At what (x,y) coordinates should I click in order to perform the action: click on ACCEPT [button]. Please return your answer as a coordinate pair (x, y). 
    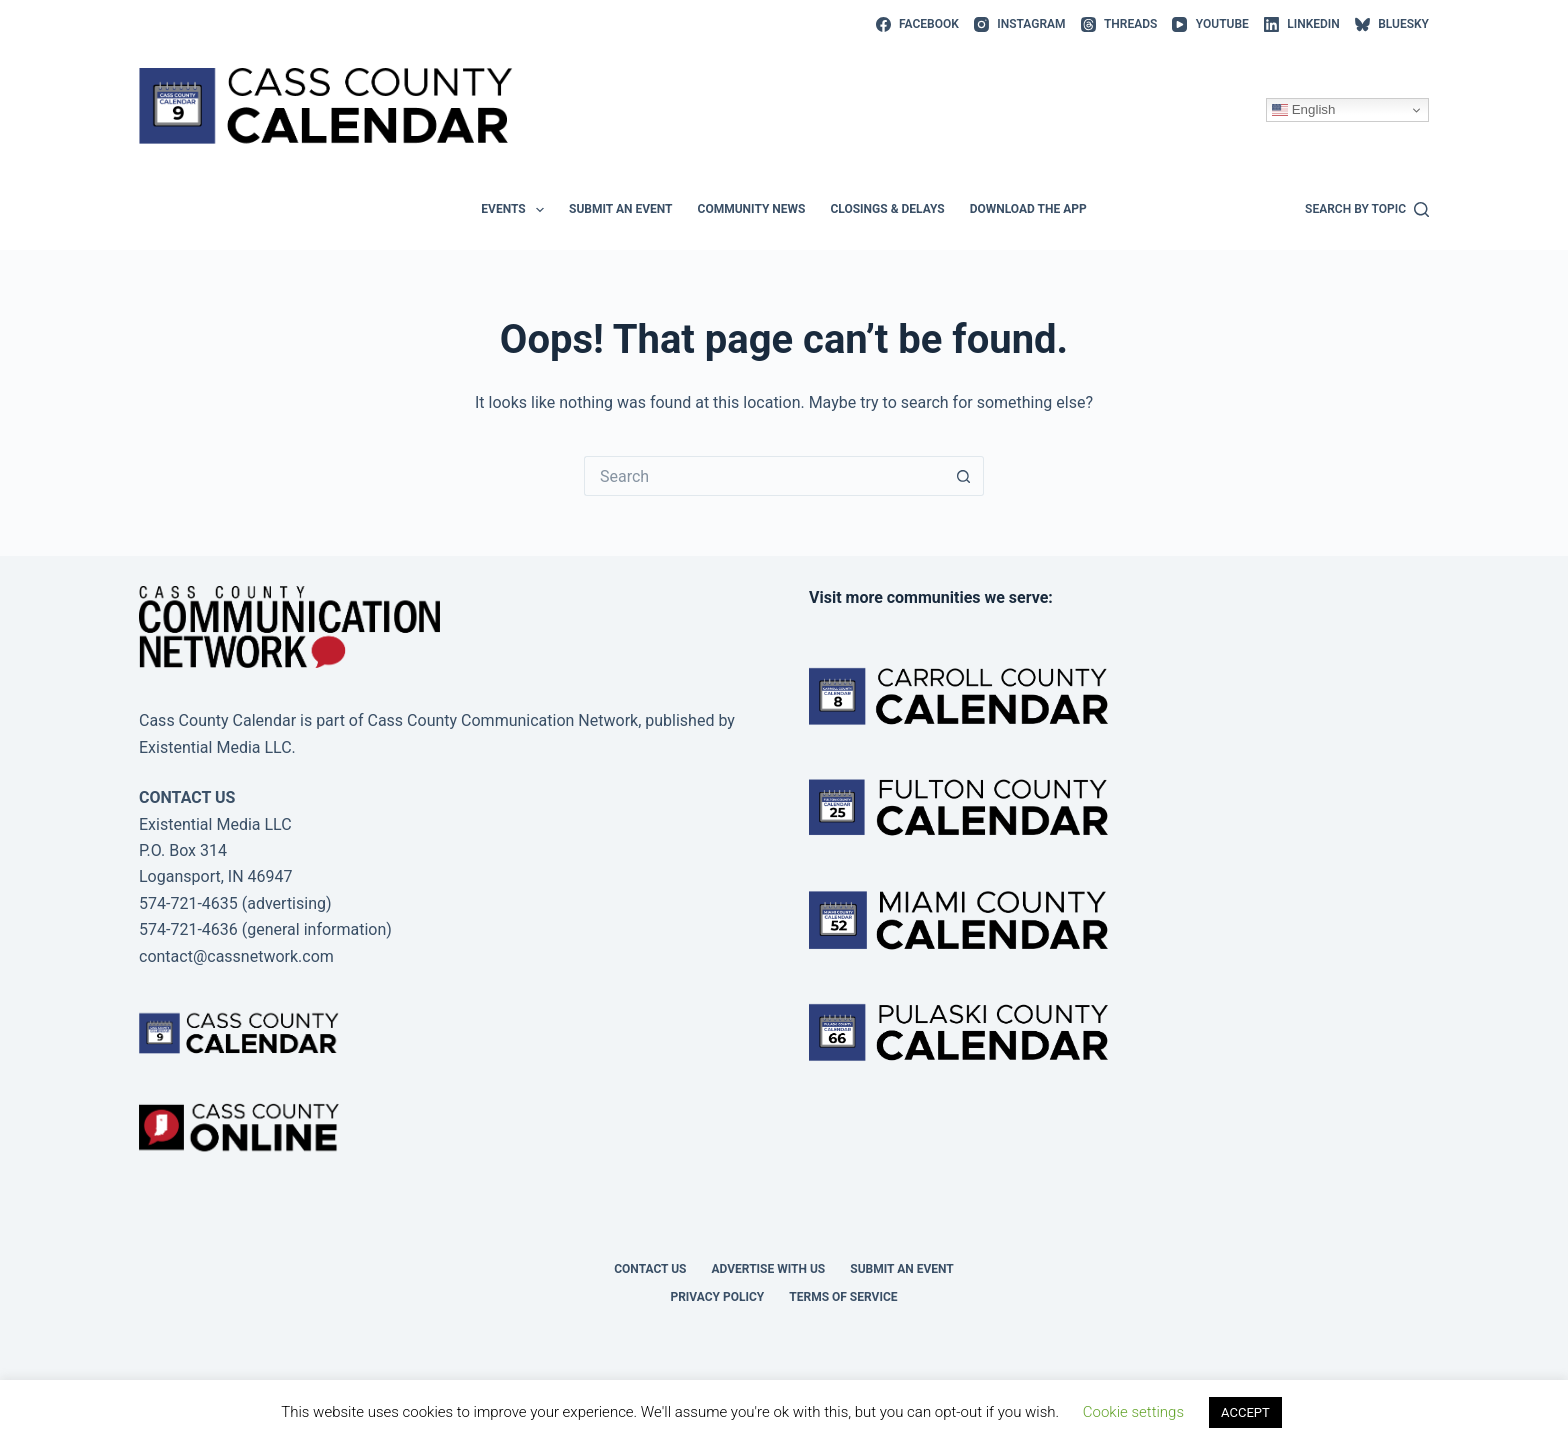
    Looking at the image, I should click on (1245, 1412).